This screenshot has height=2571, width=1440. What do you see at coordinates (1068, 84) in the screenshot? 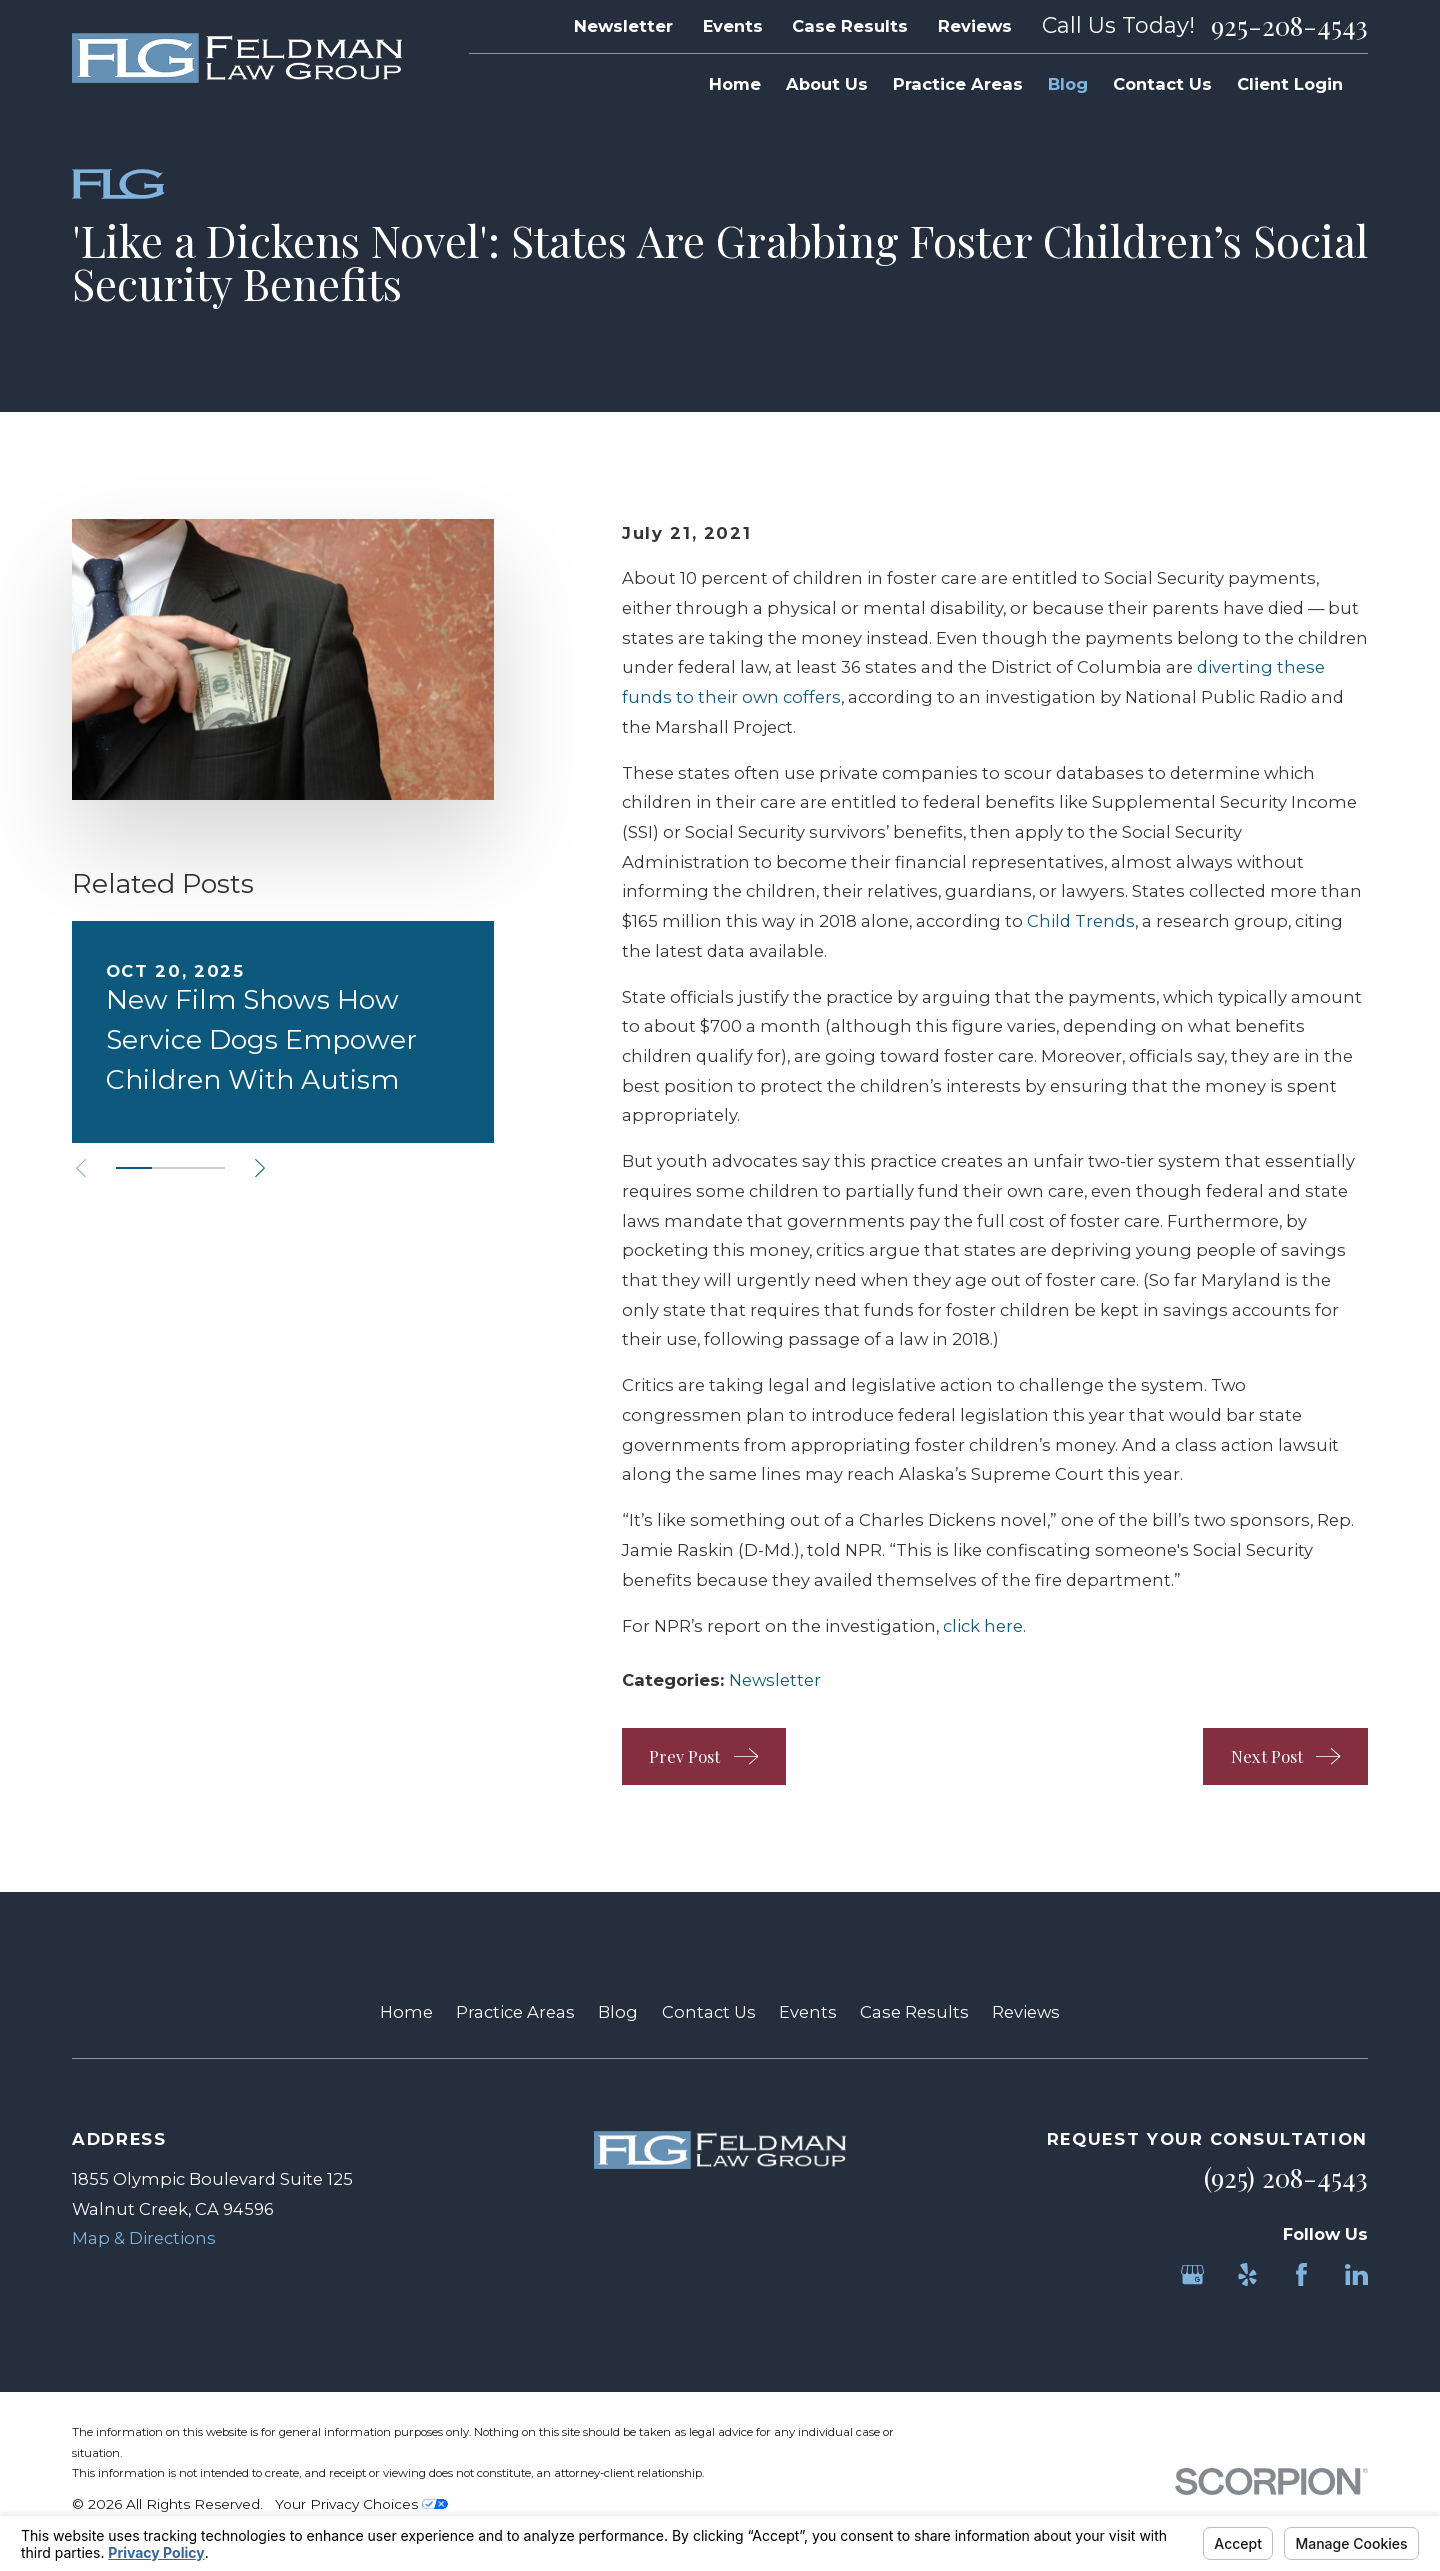
I see `Blog [menuitem]` at bounding box center [1068, 84].